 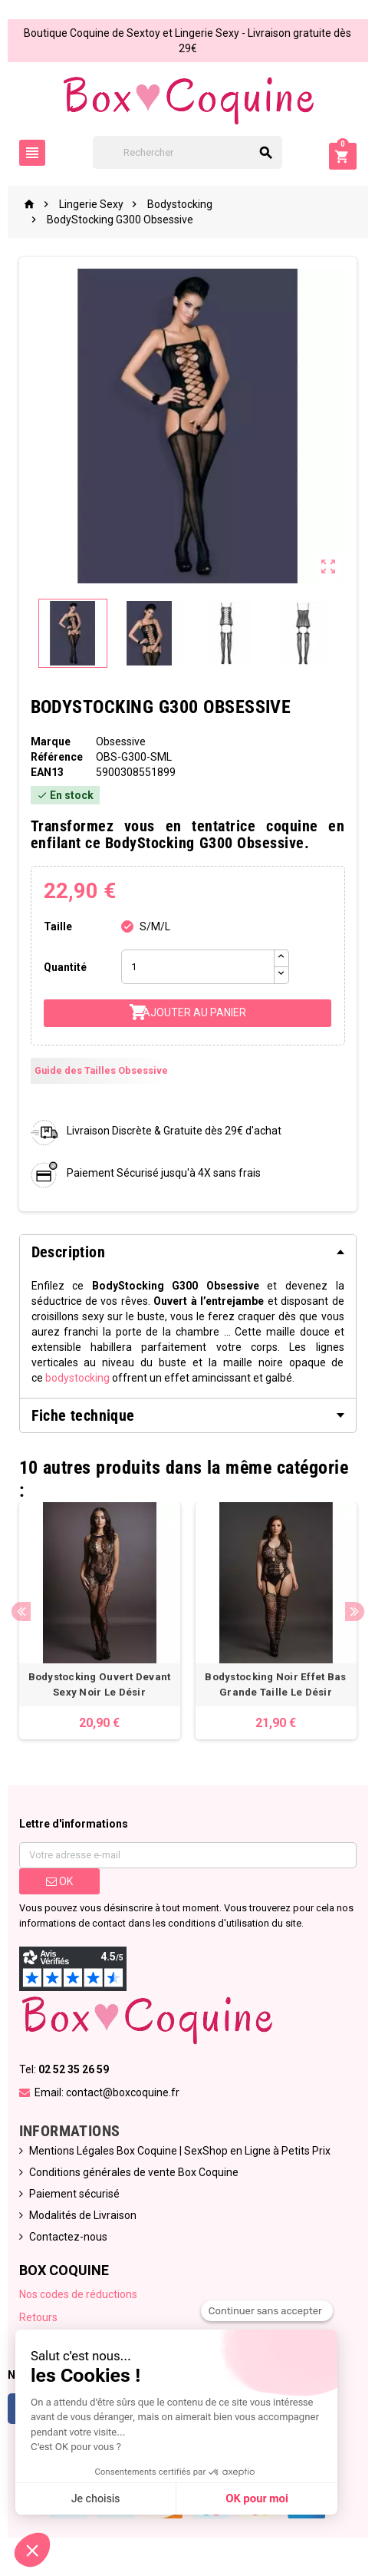 I want to click on Marque, so click(x=51, y=741).